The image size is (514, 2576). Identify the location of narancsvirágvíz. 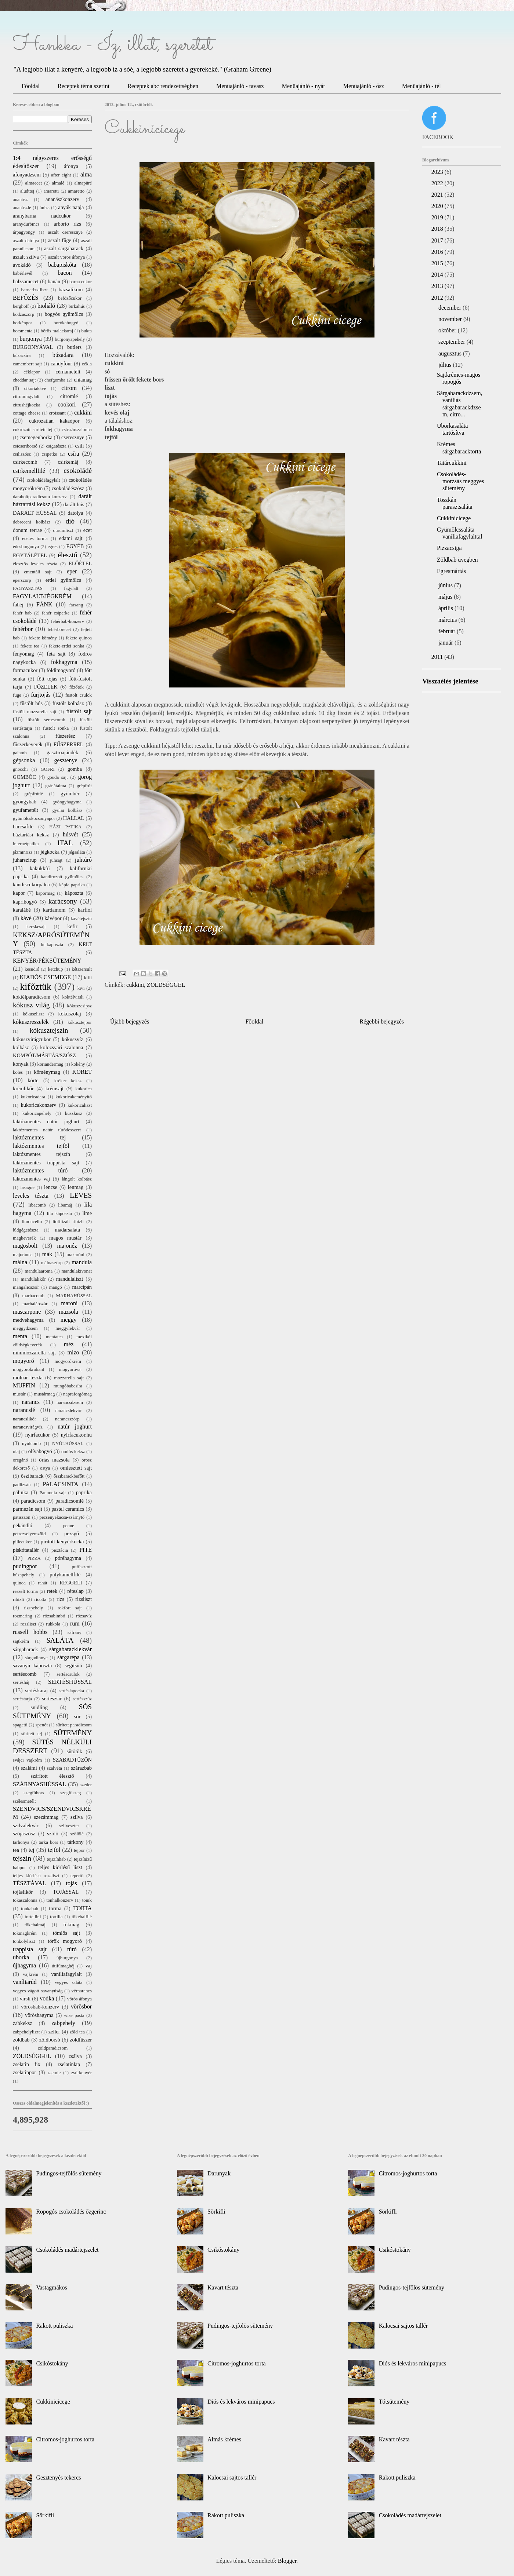
(28, 1427).